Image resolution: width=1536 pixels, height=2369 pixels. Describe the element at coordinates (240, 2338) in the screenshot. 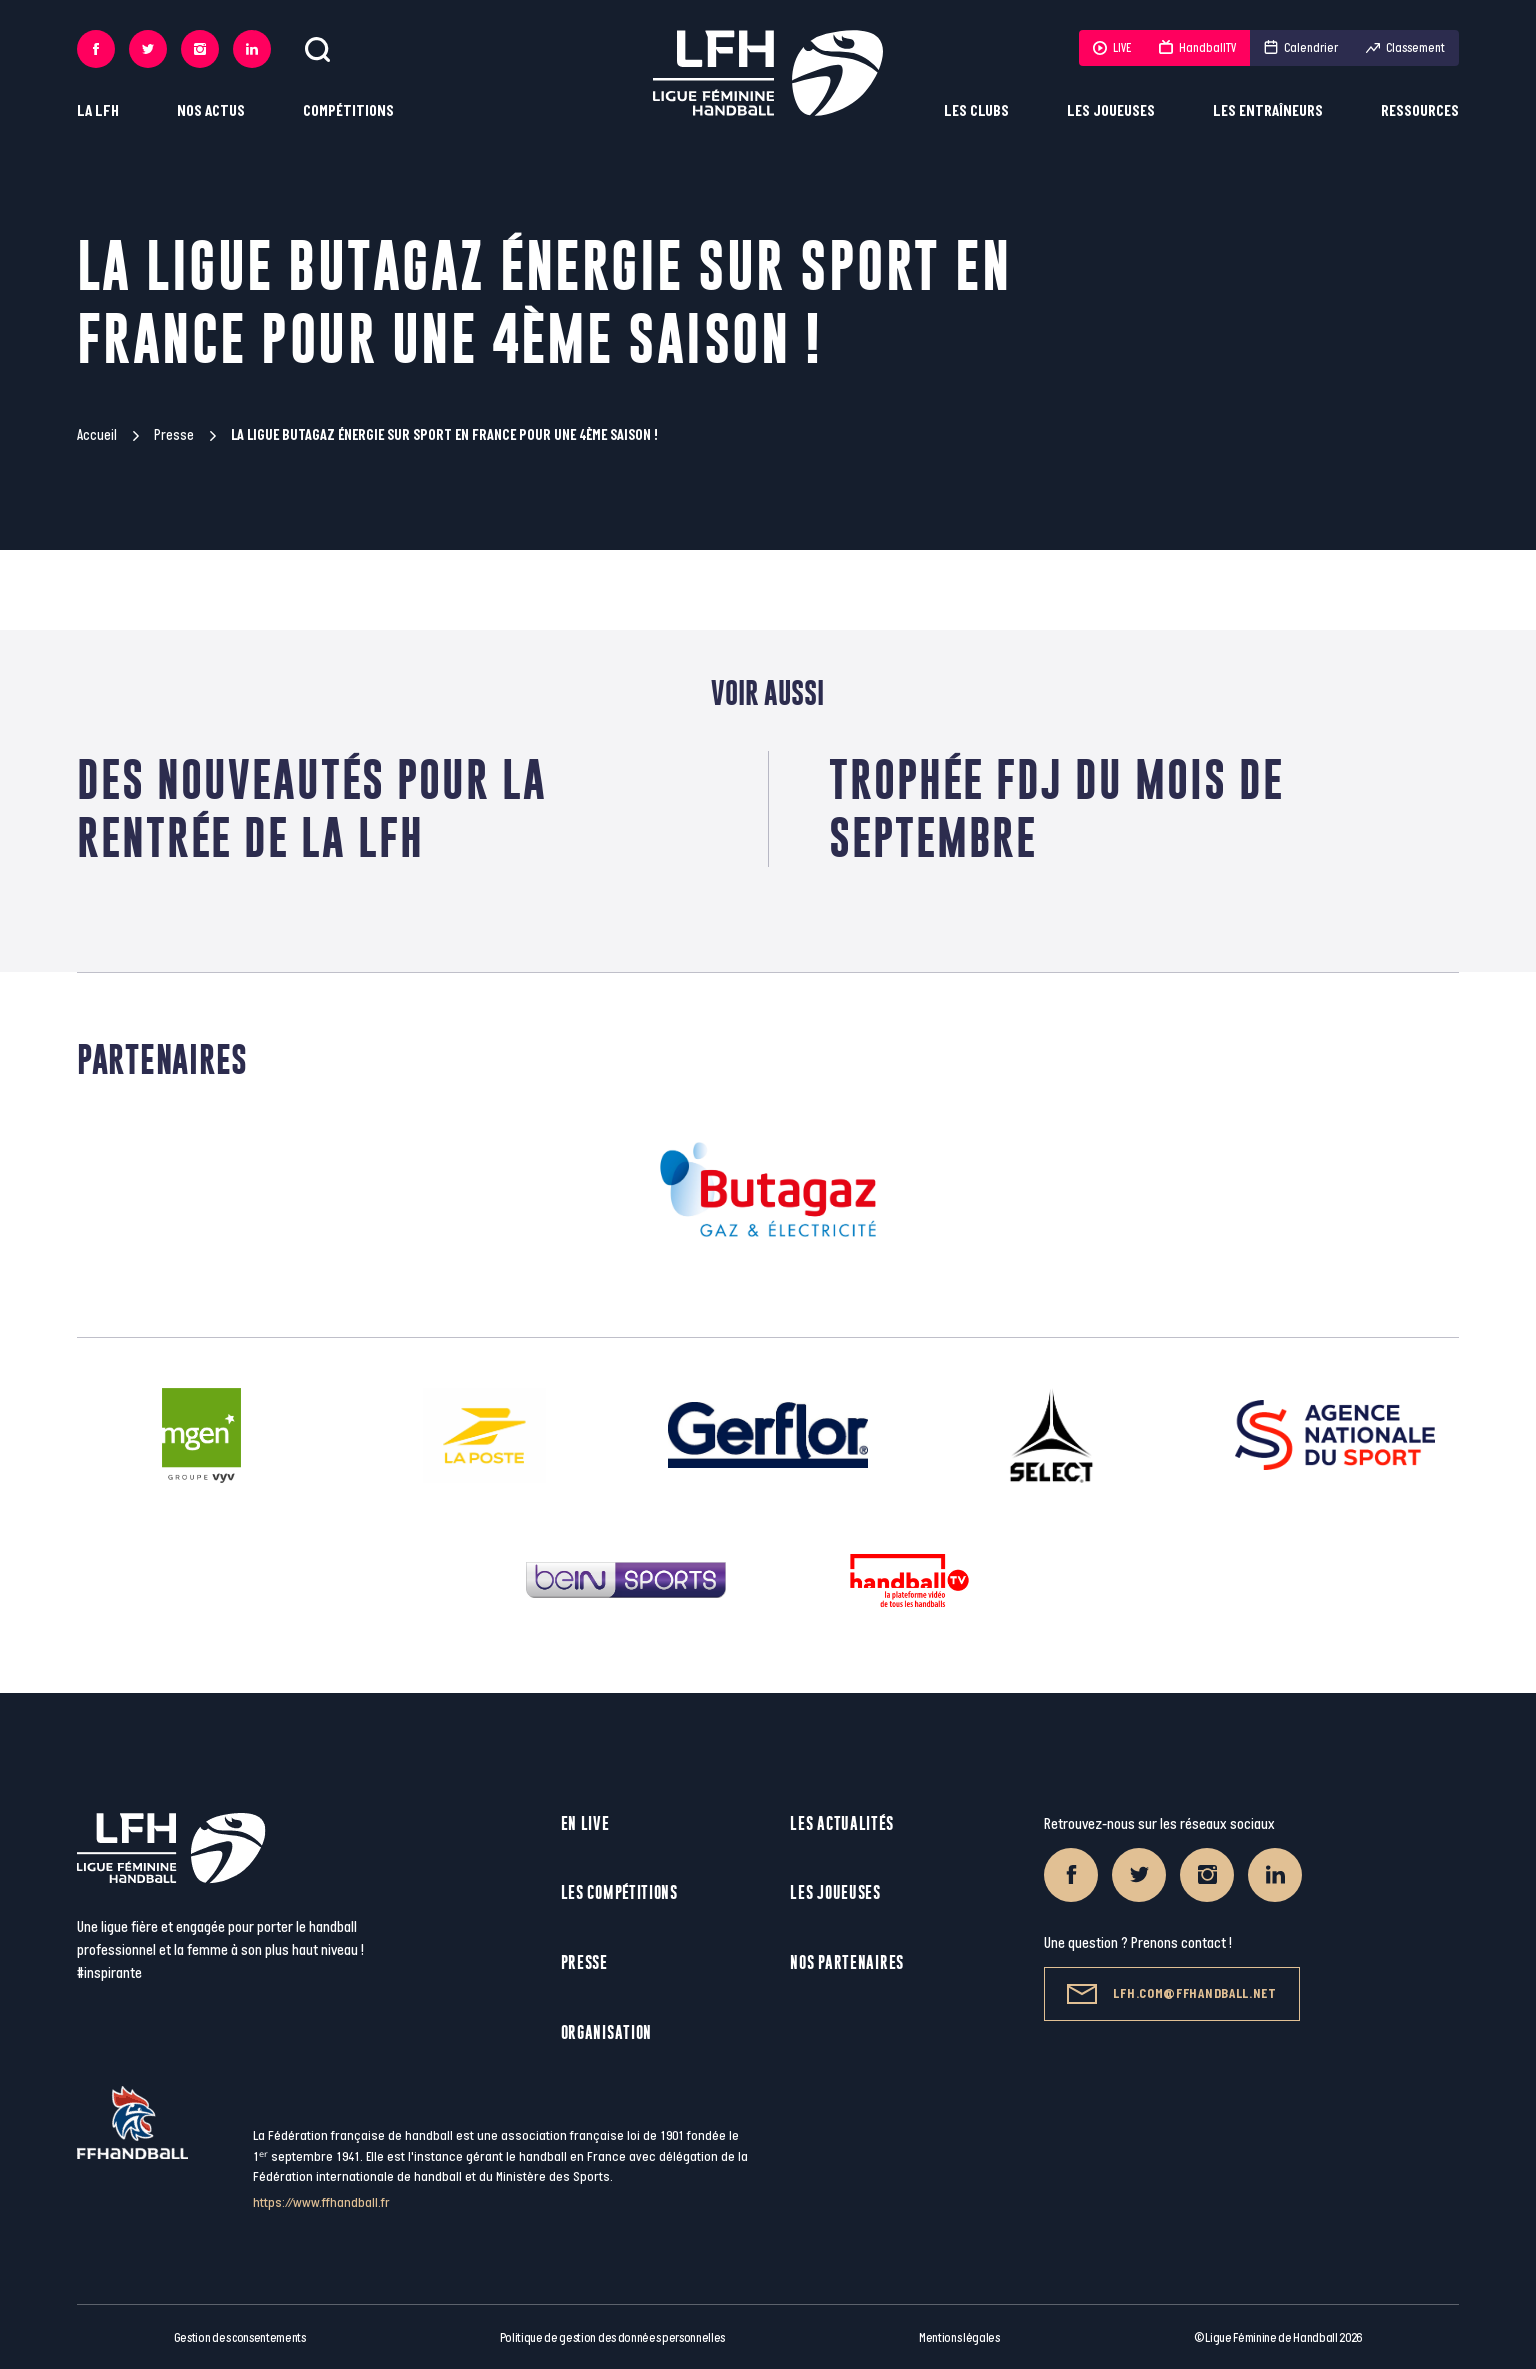

I see `Gestion des consentements` at that location.